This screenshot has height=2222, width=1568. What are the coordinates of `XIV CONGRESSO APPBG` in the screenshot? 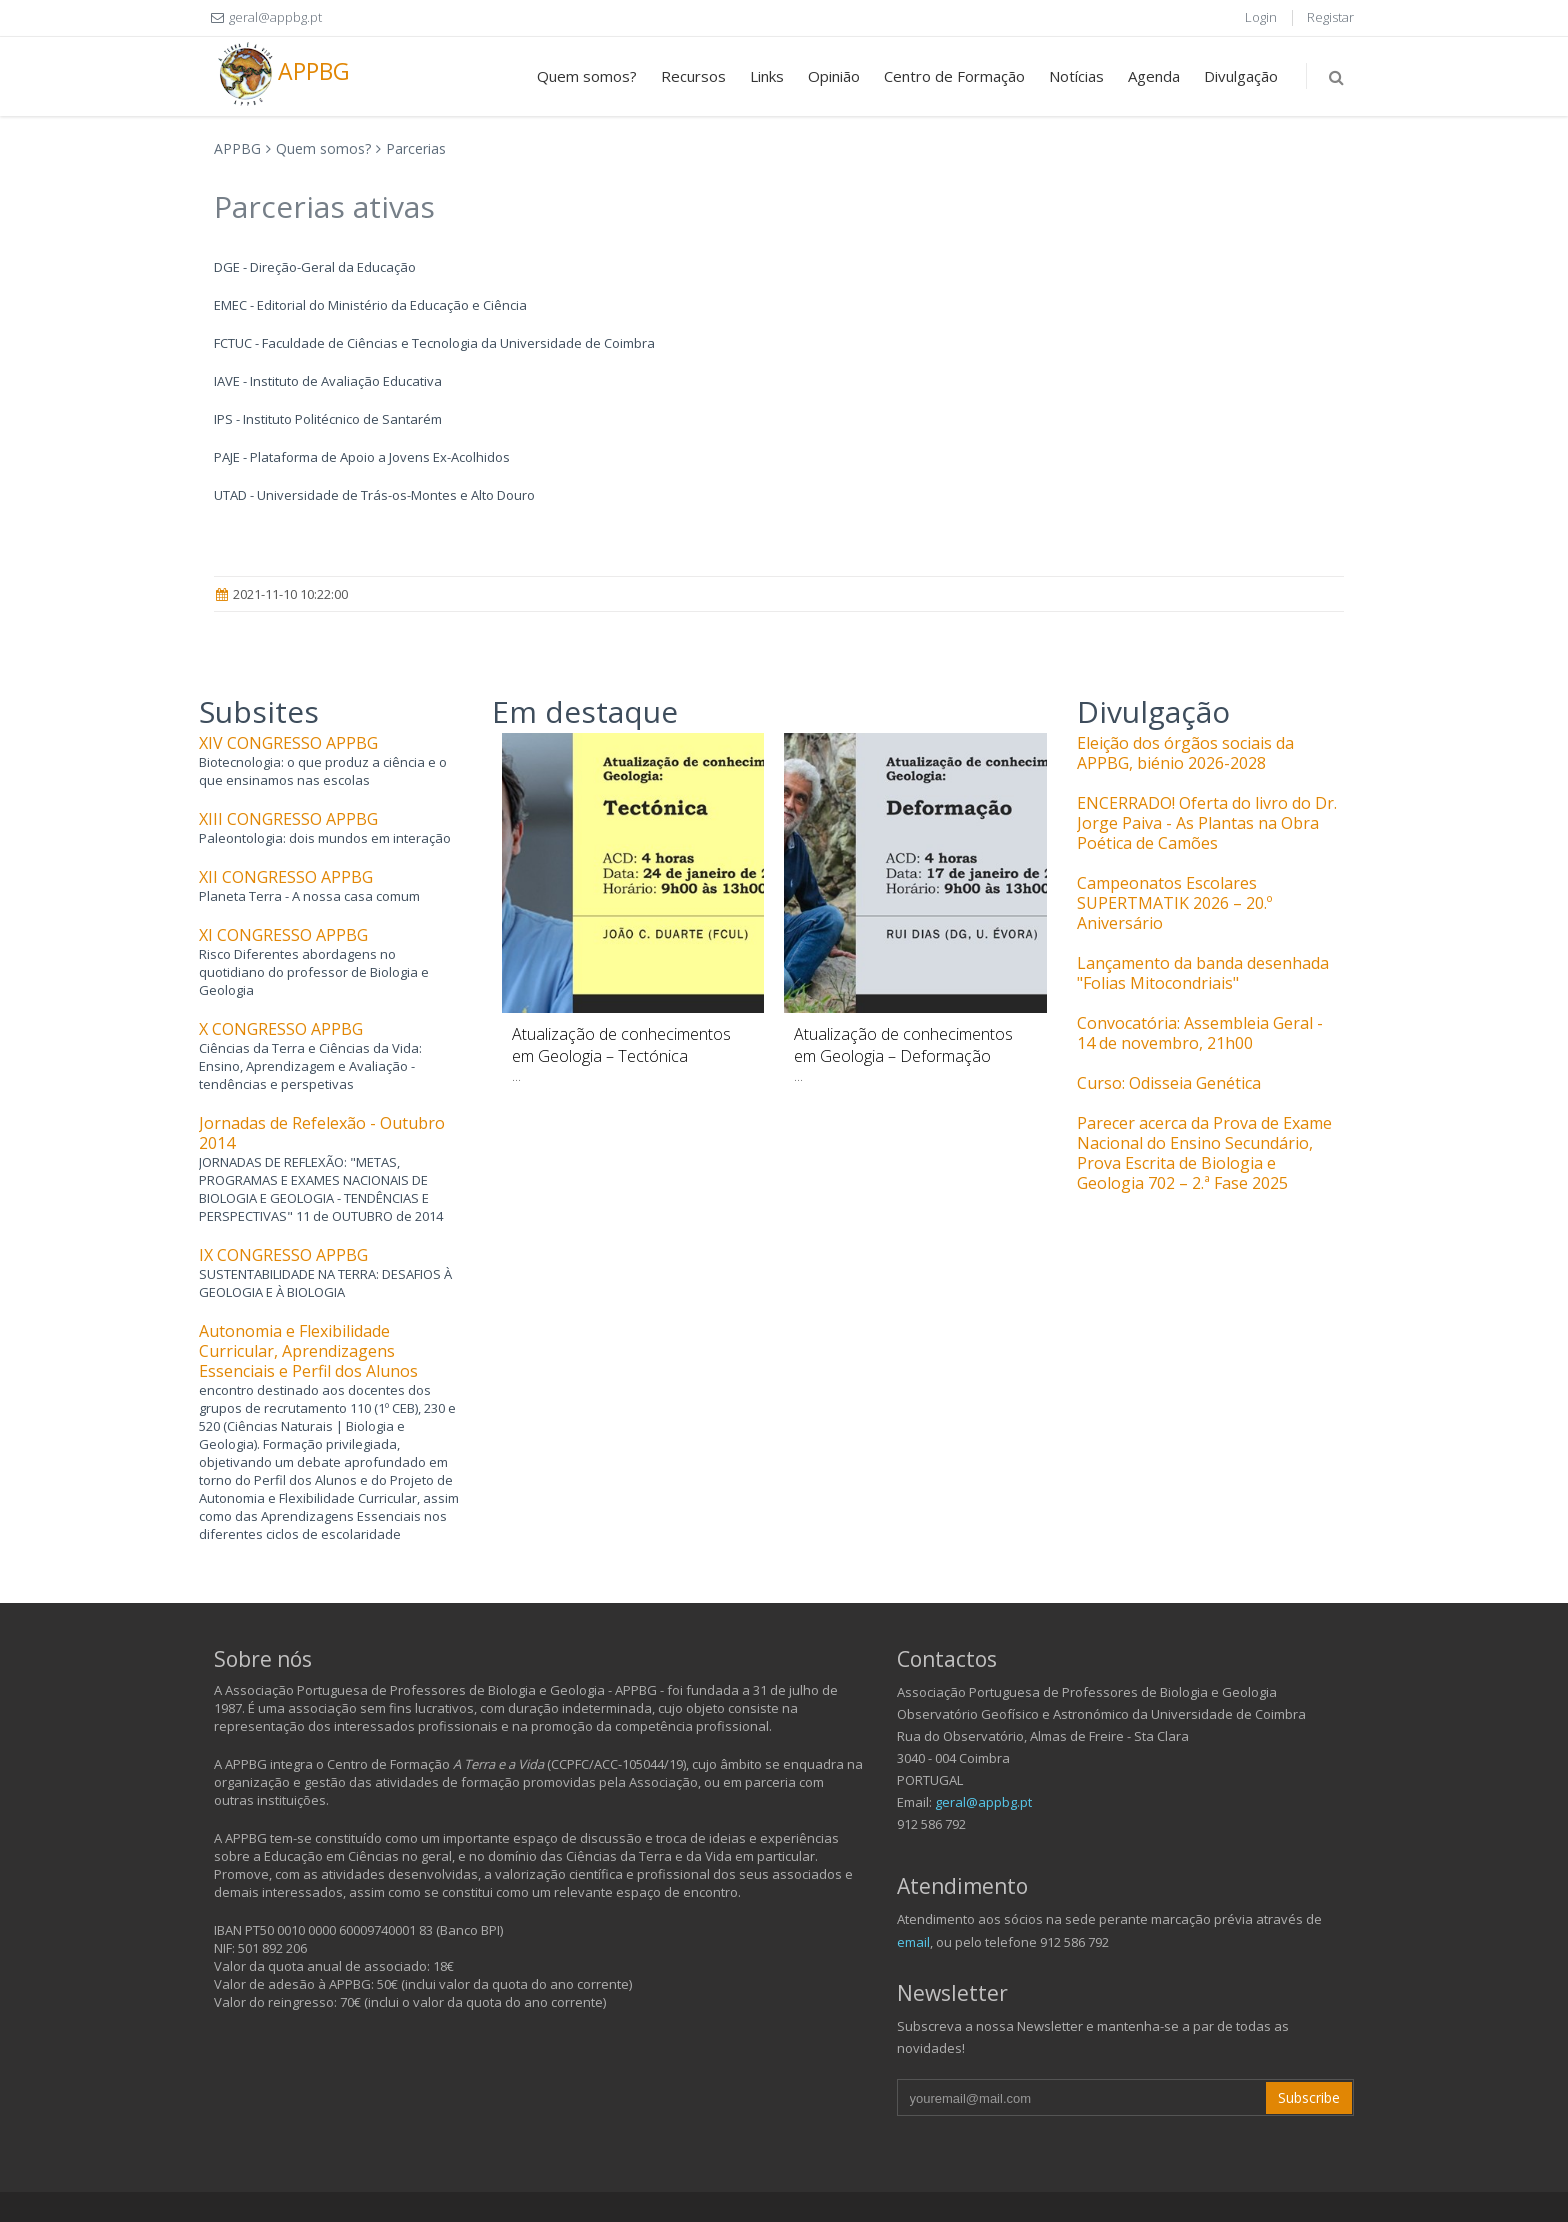 It's located at (288, 743).